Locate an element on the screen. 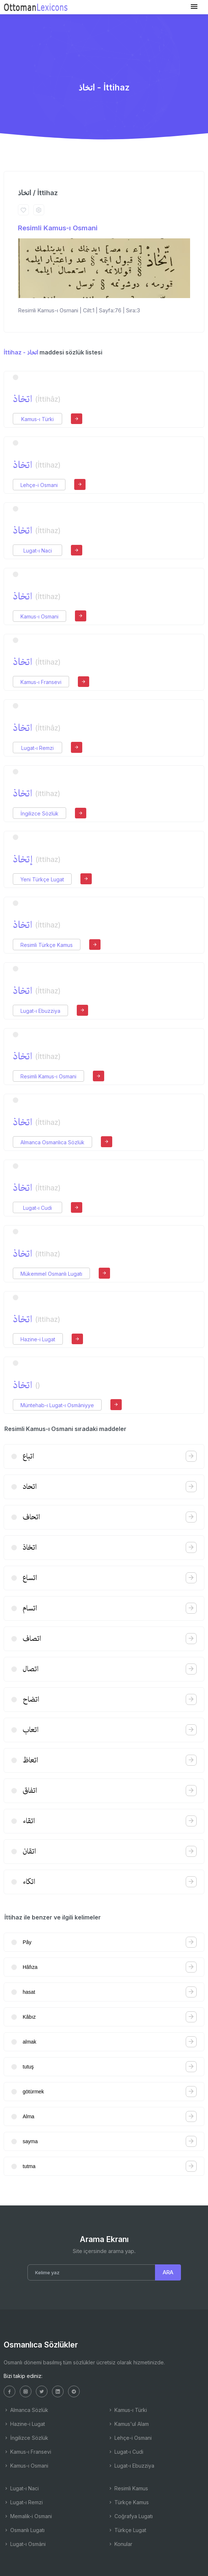 The width and height of the screenshot is (208, 2576). İttihaz - اتخاذ is located at coordinates (21, 352).